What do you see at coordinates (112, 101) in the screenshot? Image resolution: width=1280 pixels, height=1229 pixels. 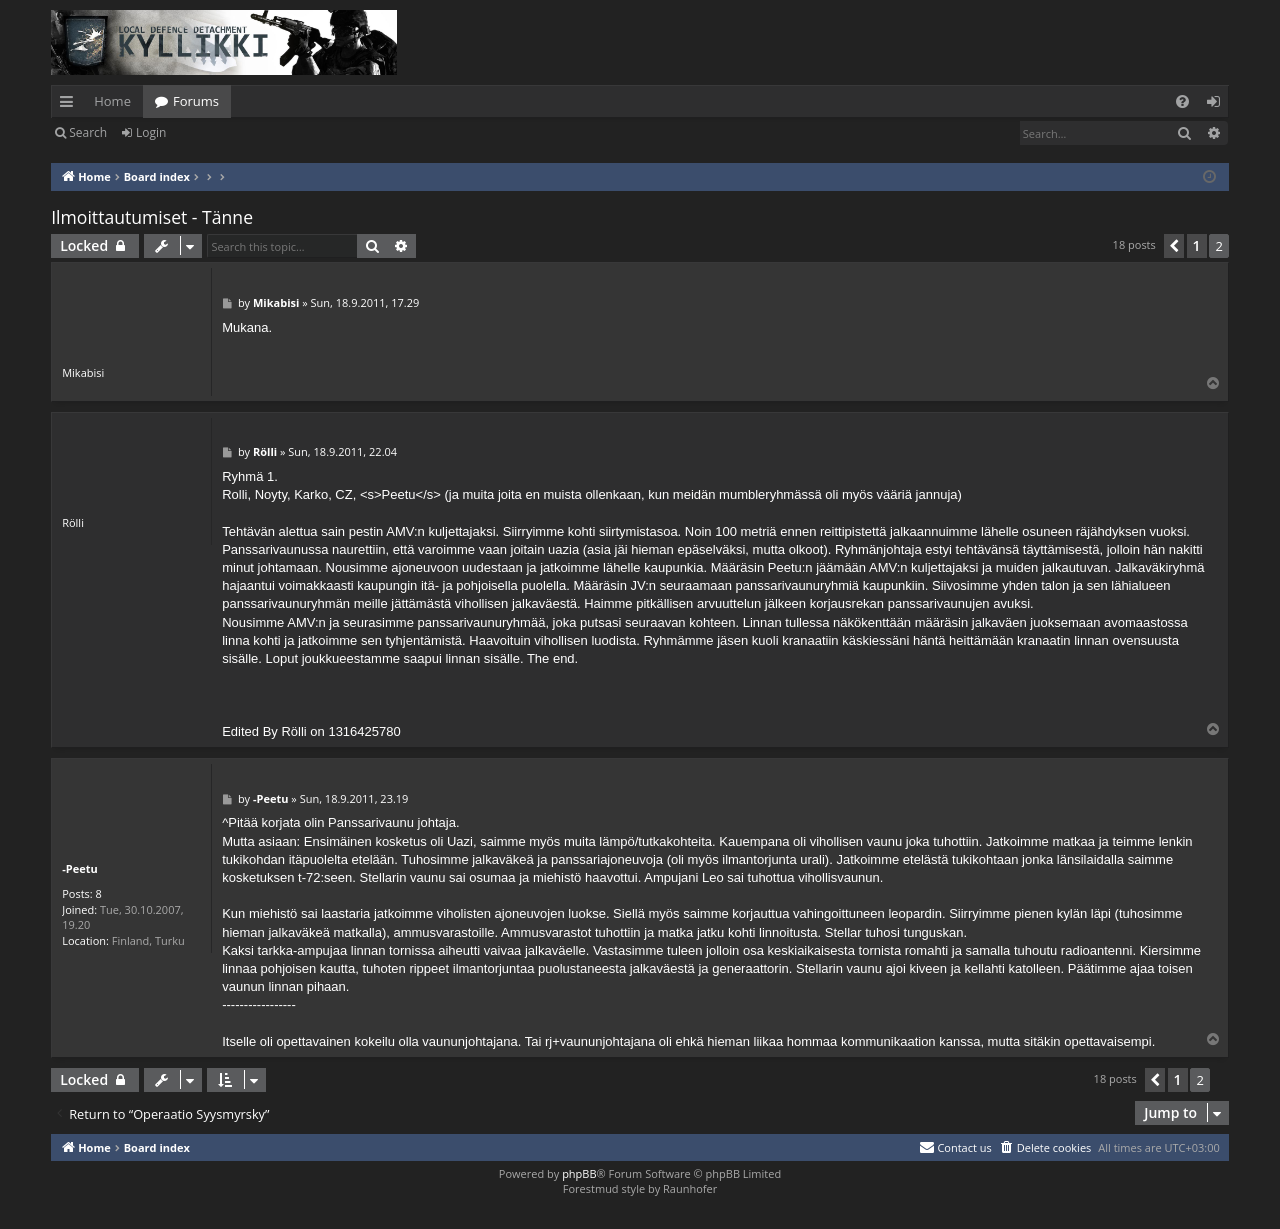 I see `Home` at bounding box center [112, 101].